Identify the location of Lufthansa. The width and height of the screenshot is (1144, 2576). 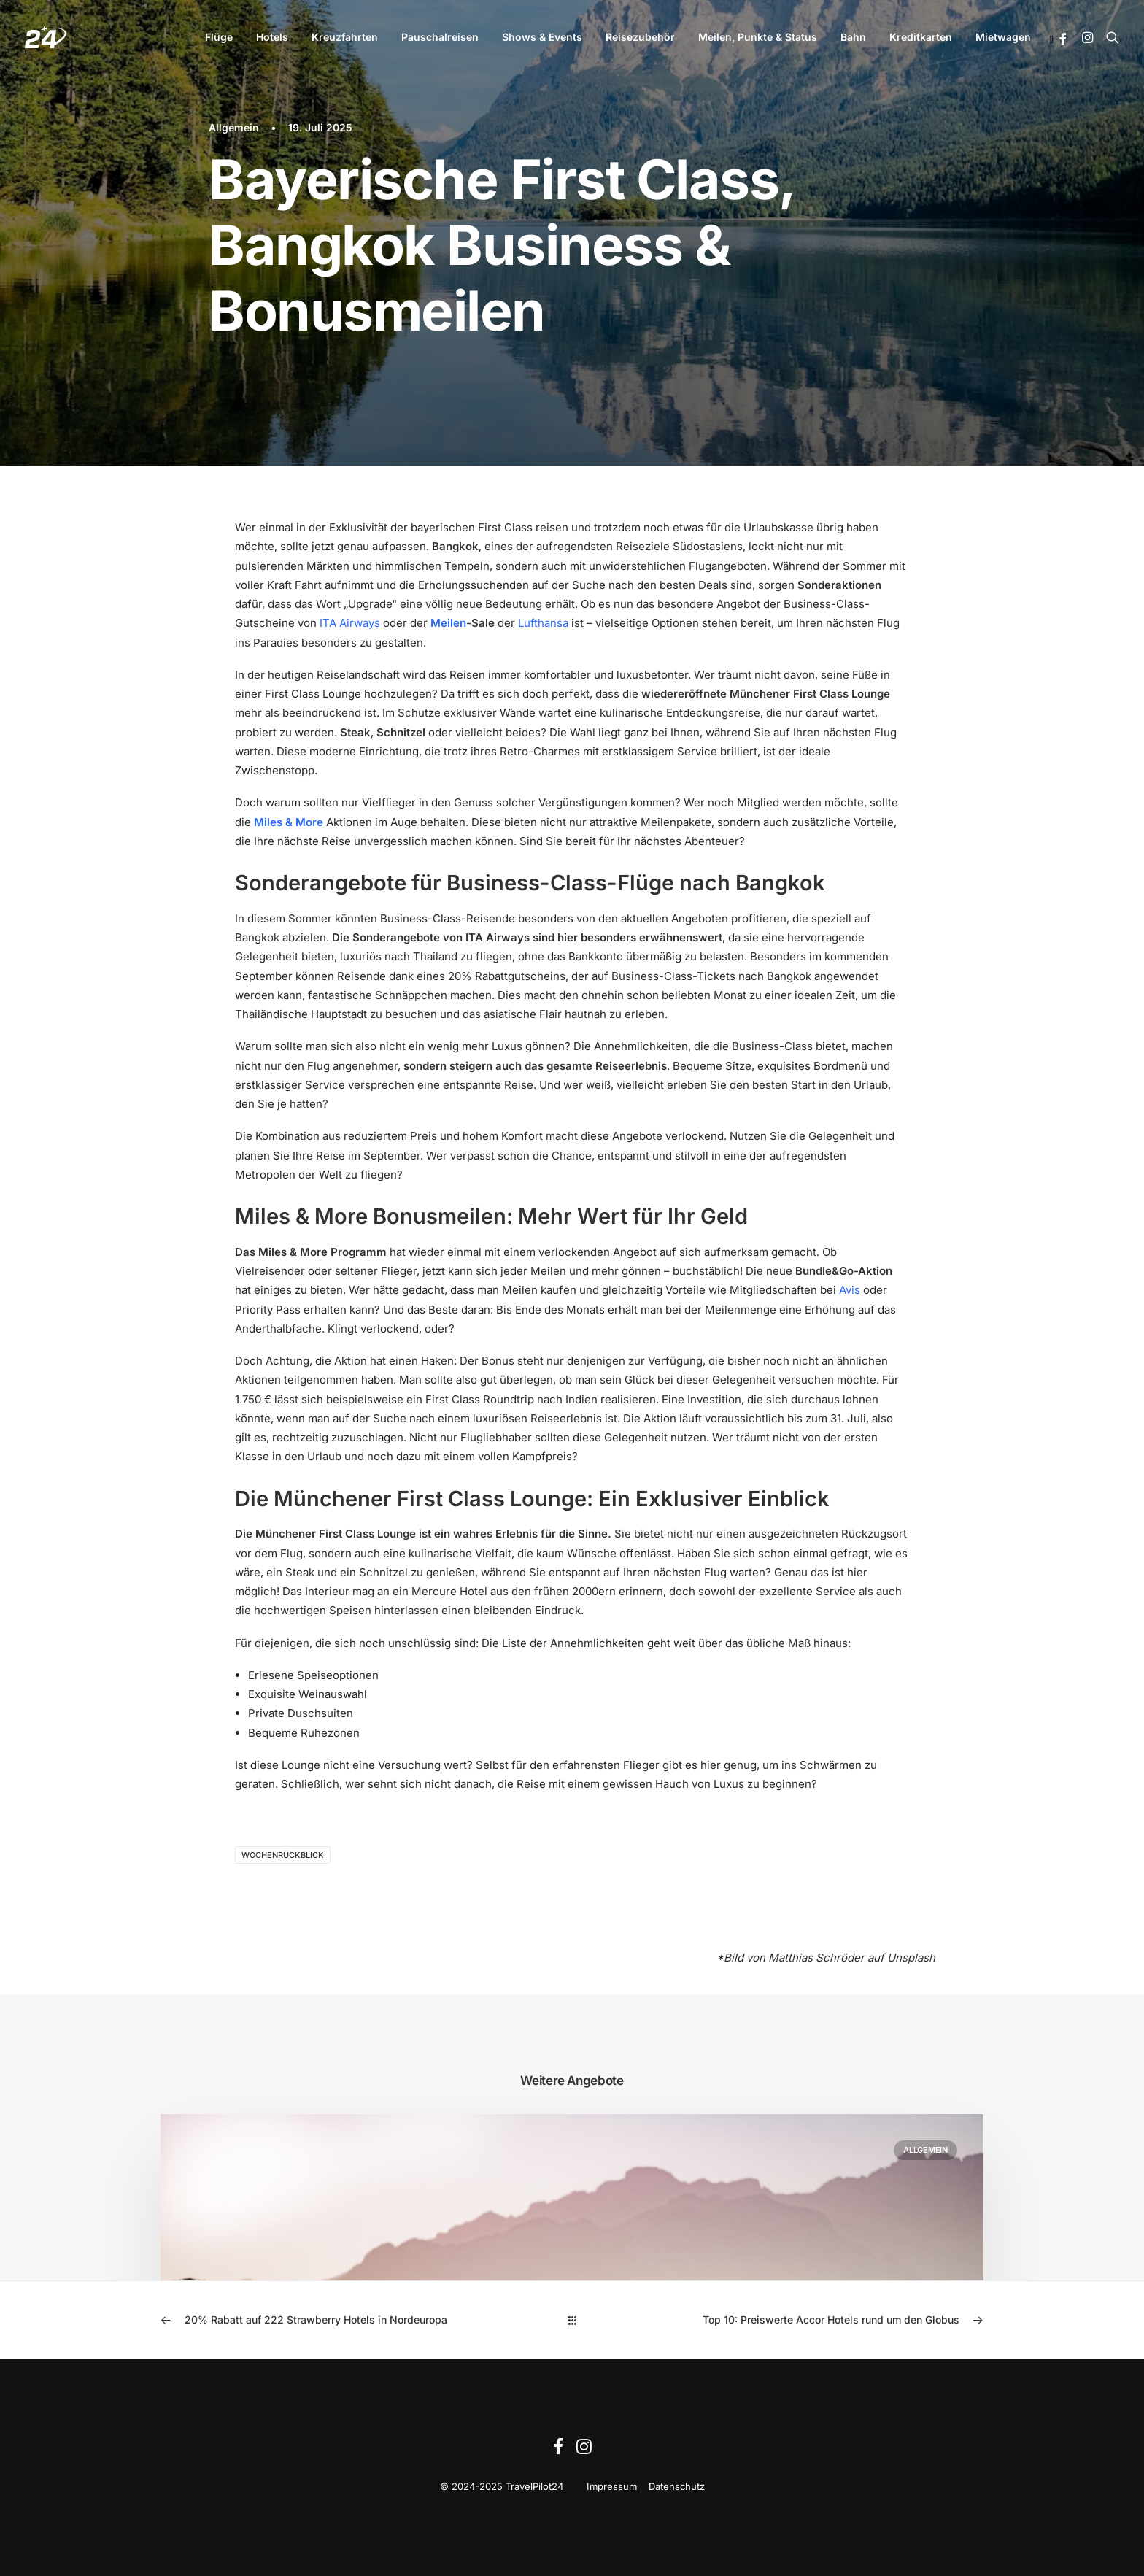
(543, 623).